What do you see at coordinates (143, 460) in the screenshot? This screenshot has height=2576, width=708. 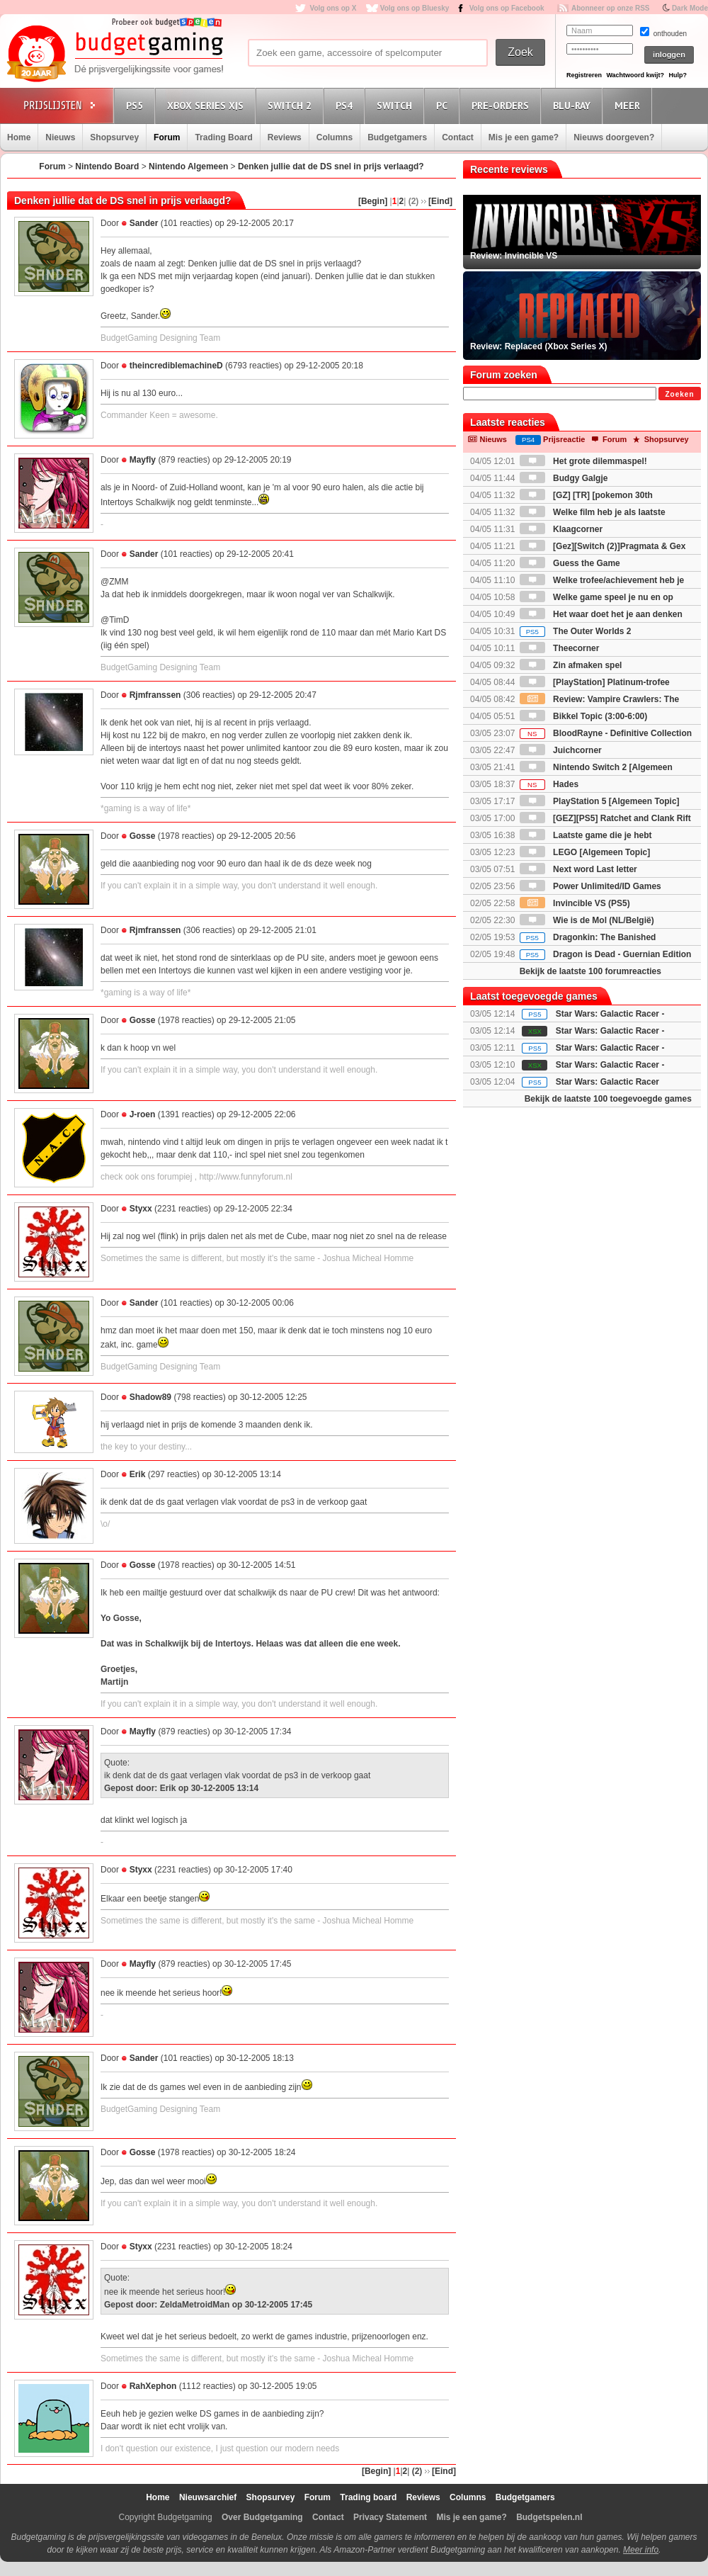 I see `Mayfly` at bounding box center [143, 460].